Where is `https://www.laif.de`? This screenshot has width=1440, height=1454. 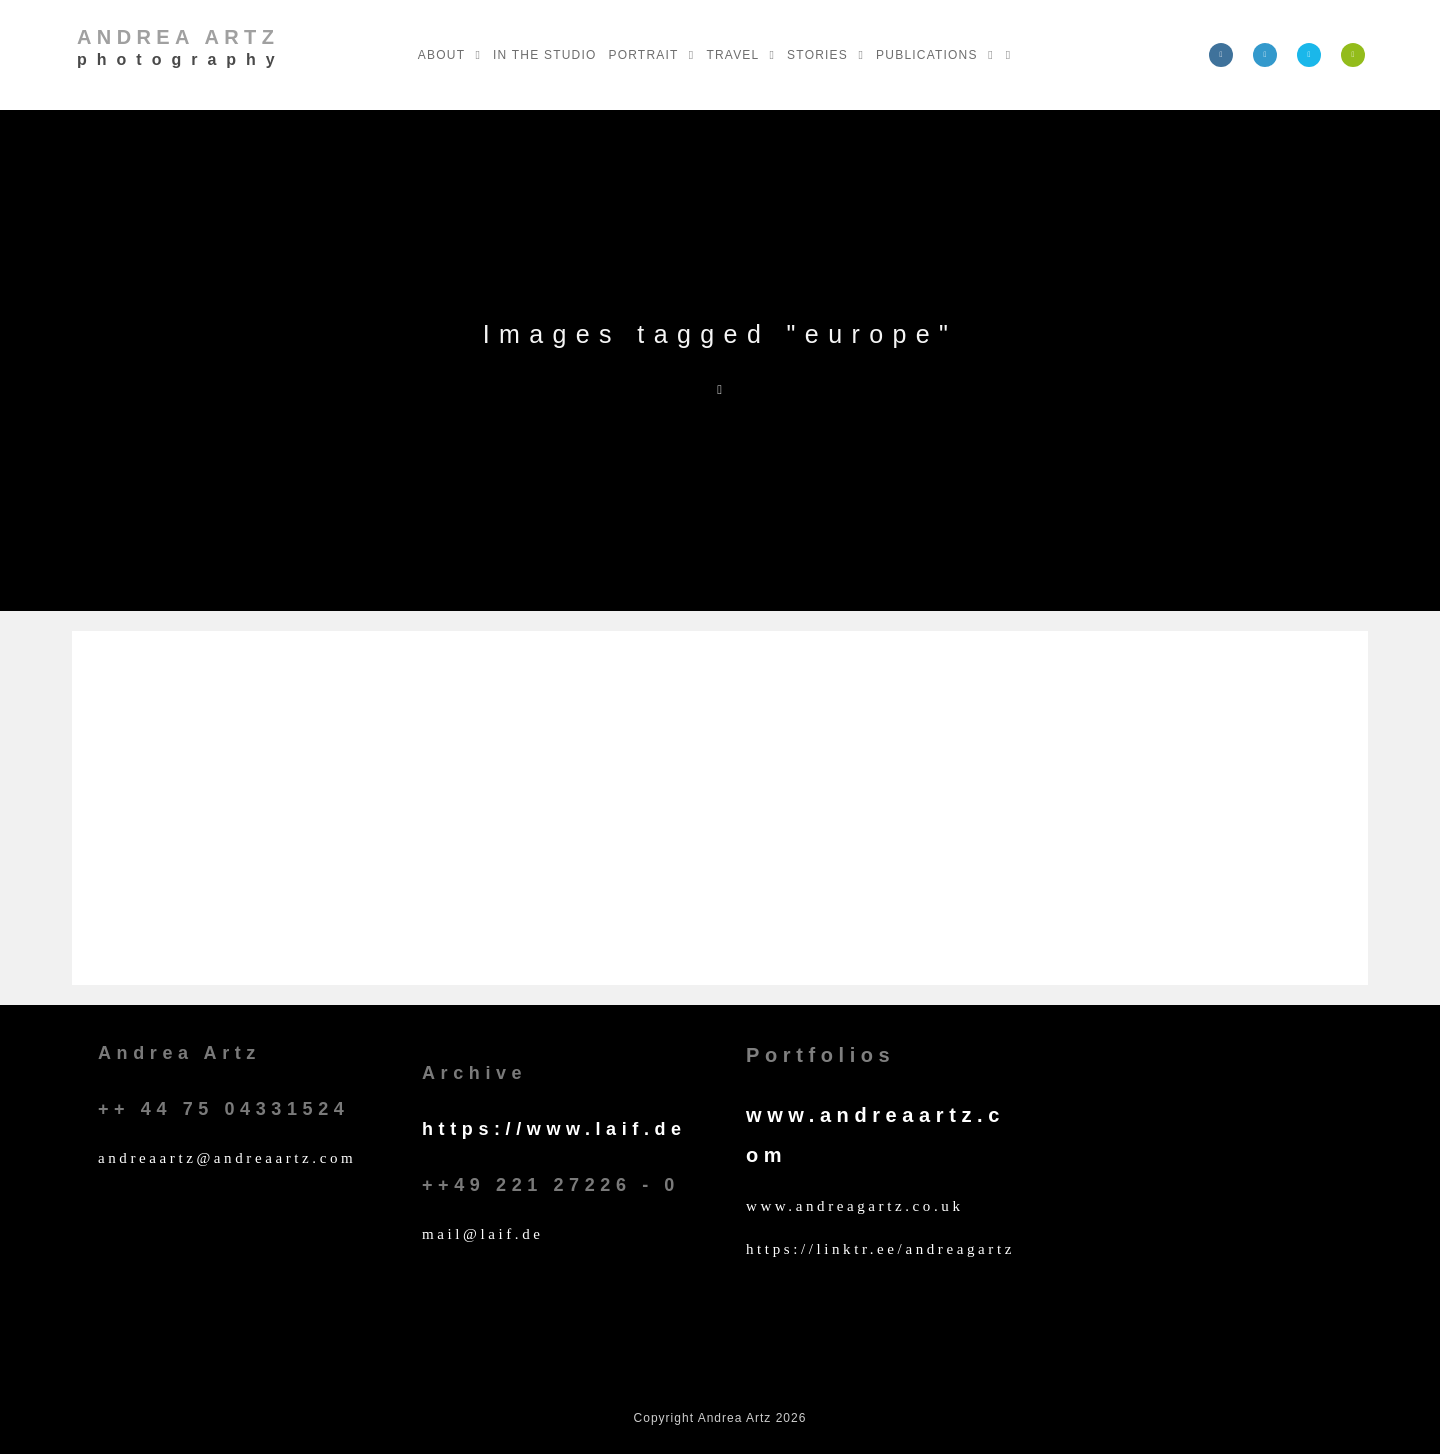 https://www.laif.de is located at coordinates (554, 1129).